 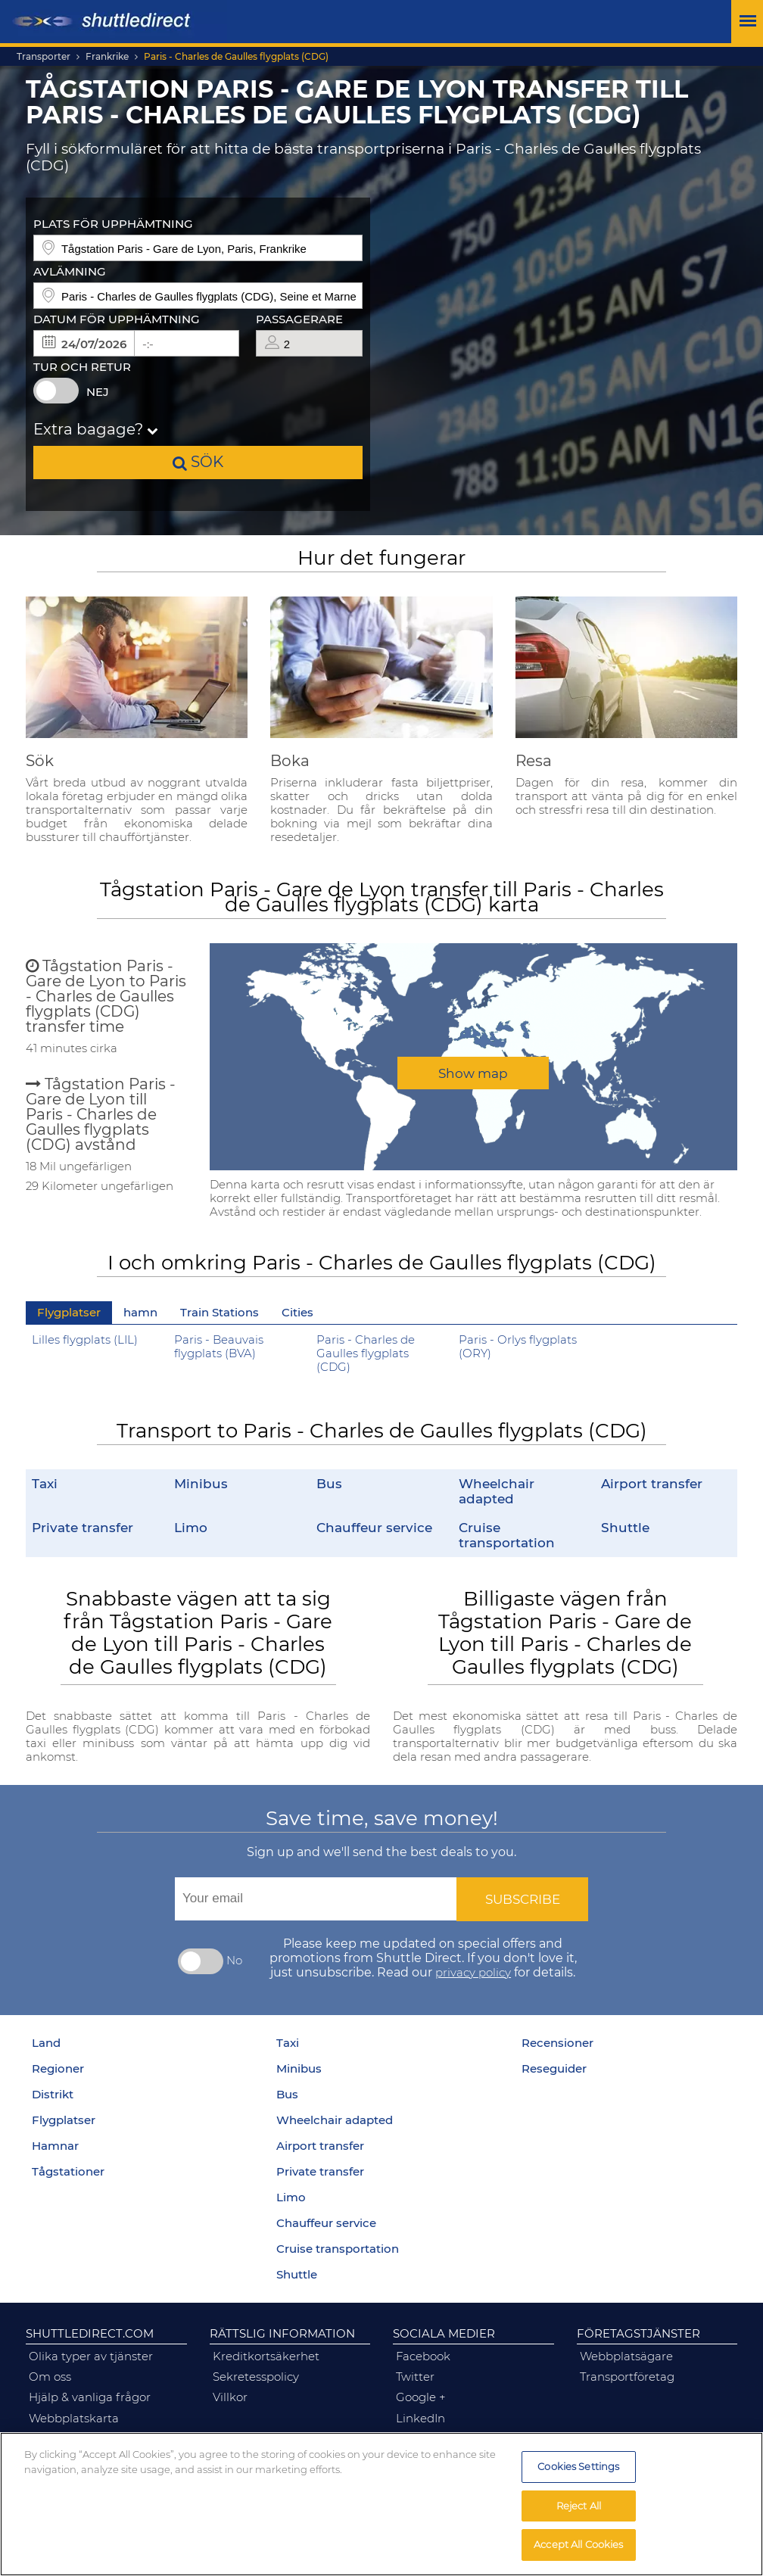 I want to click on Tur och retur, so click(x=82, y=367).